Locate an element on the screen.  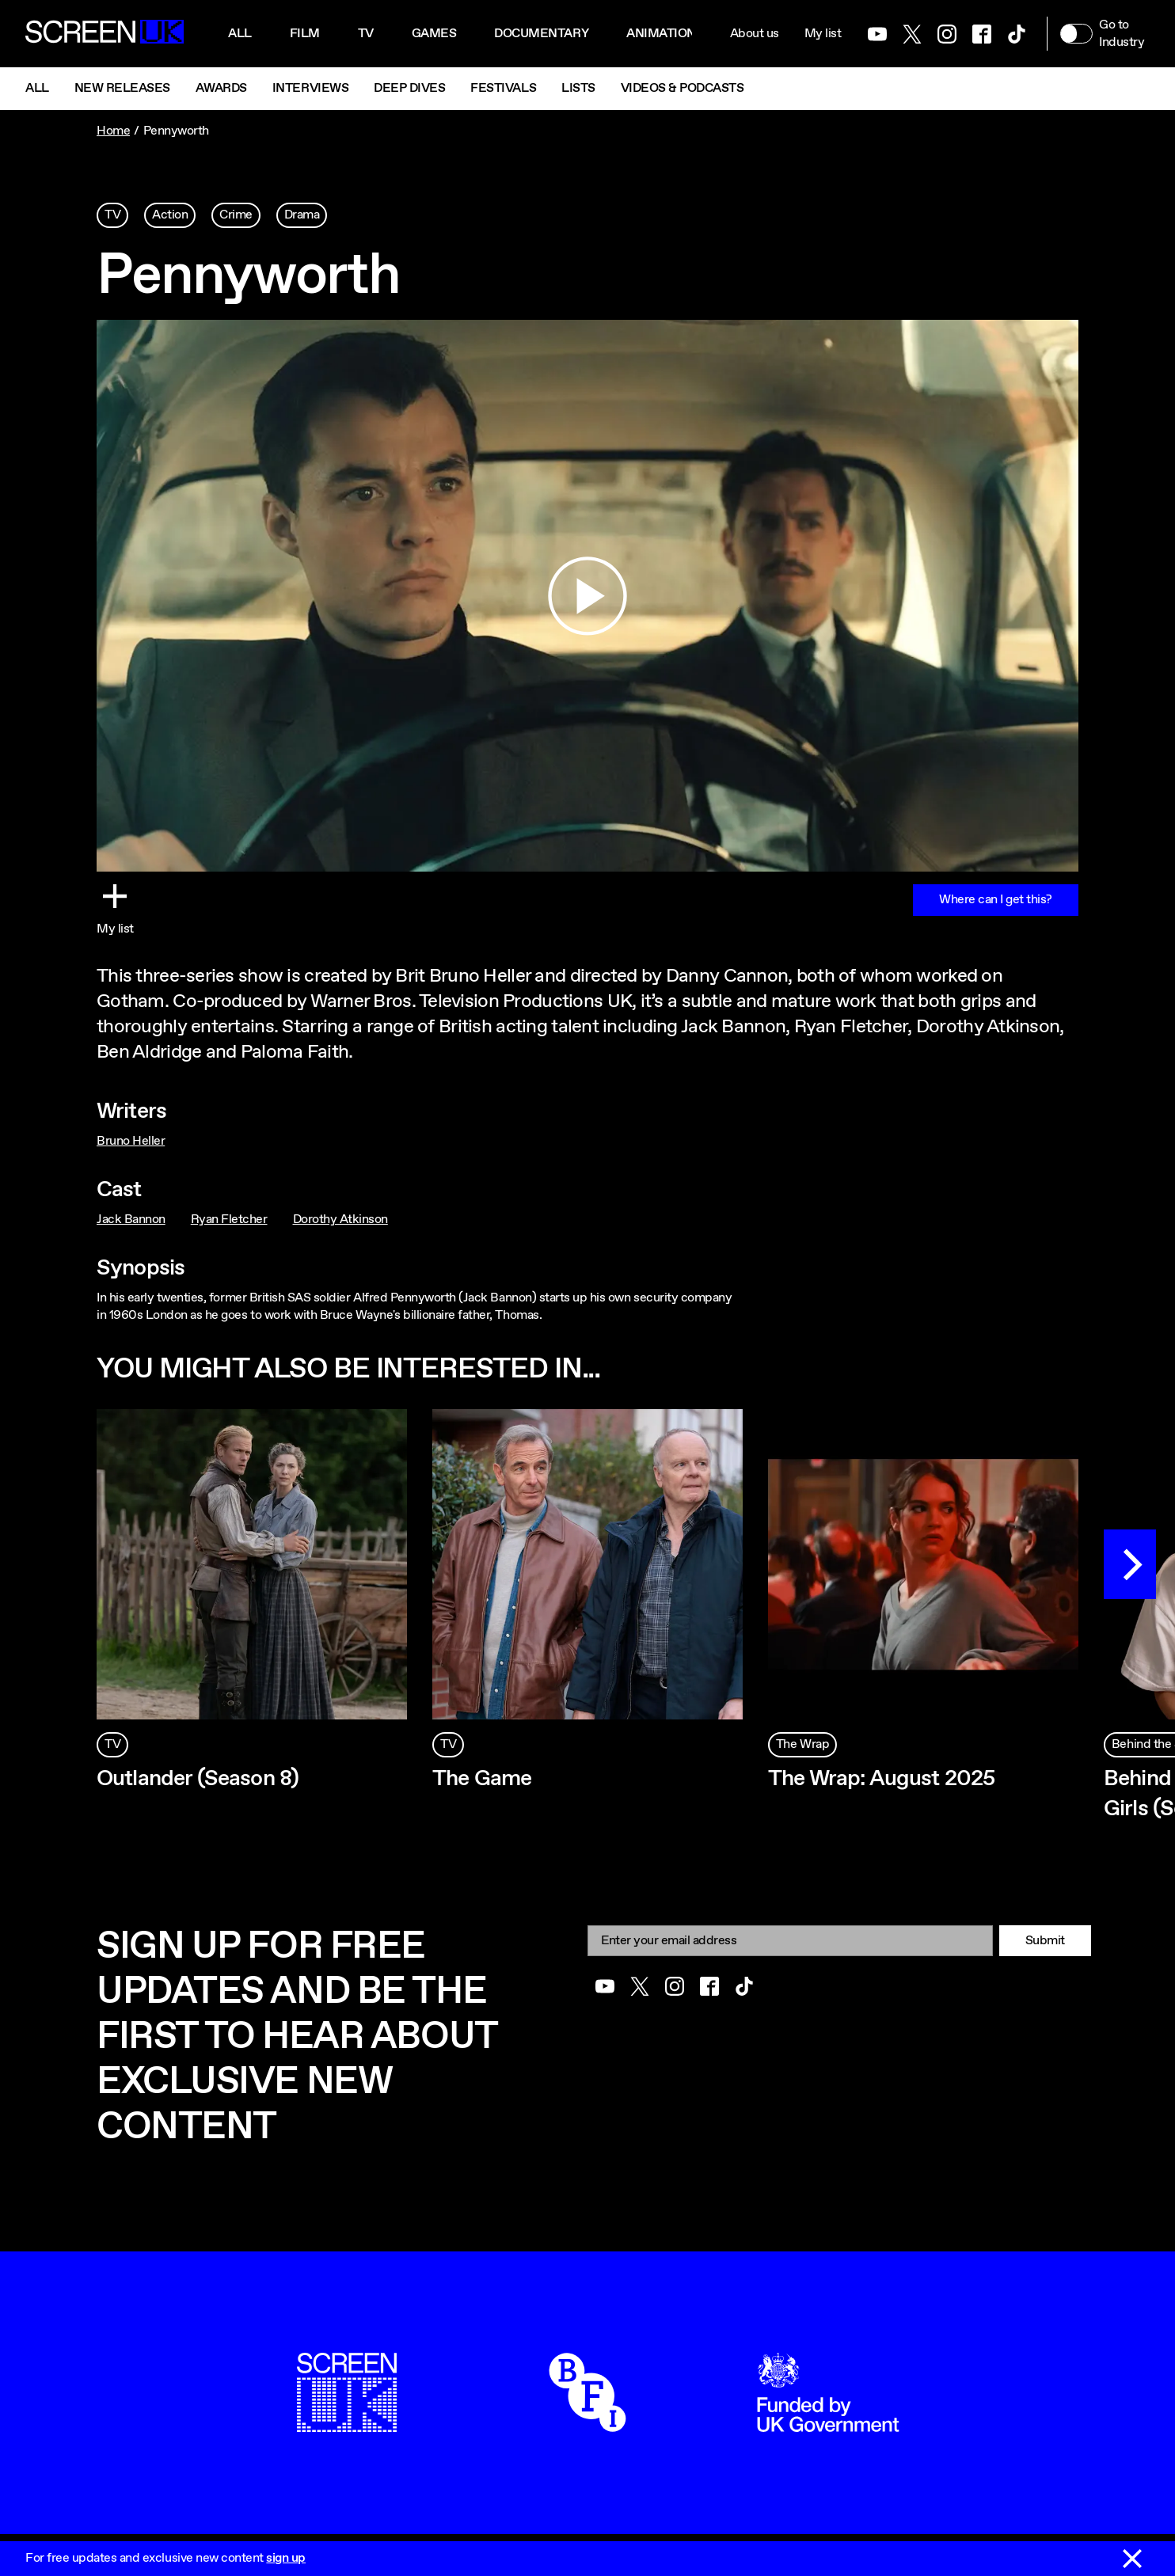
[Go to the ScreenUK homepage] is located at coordinates (104, 34).